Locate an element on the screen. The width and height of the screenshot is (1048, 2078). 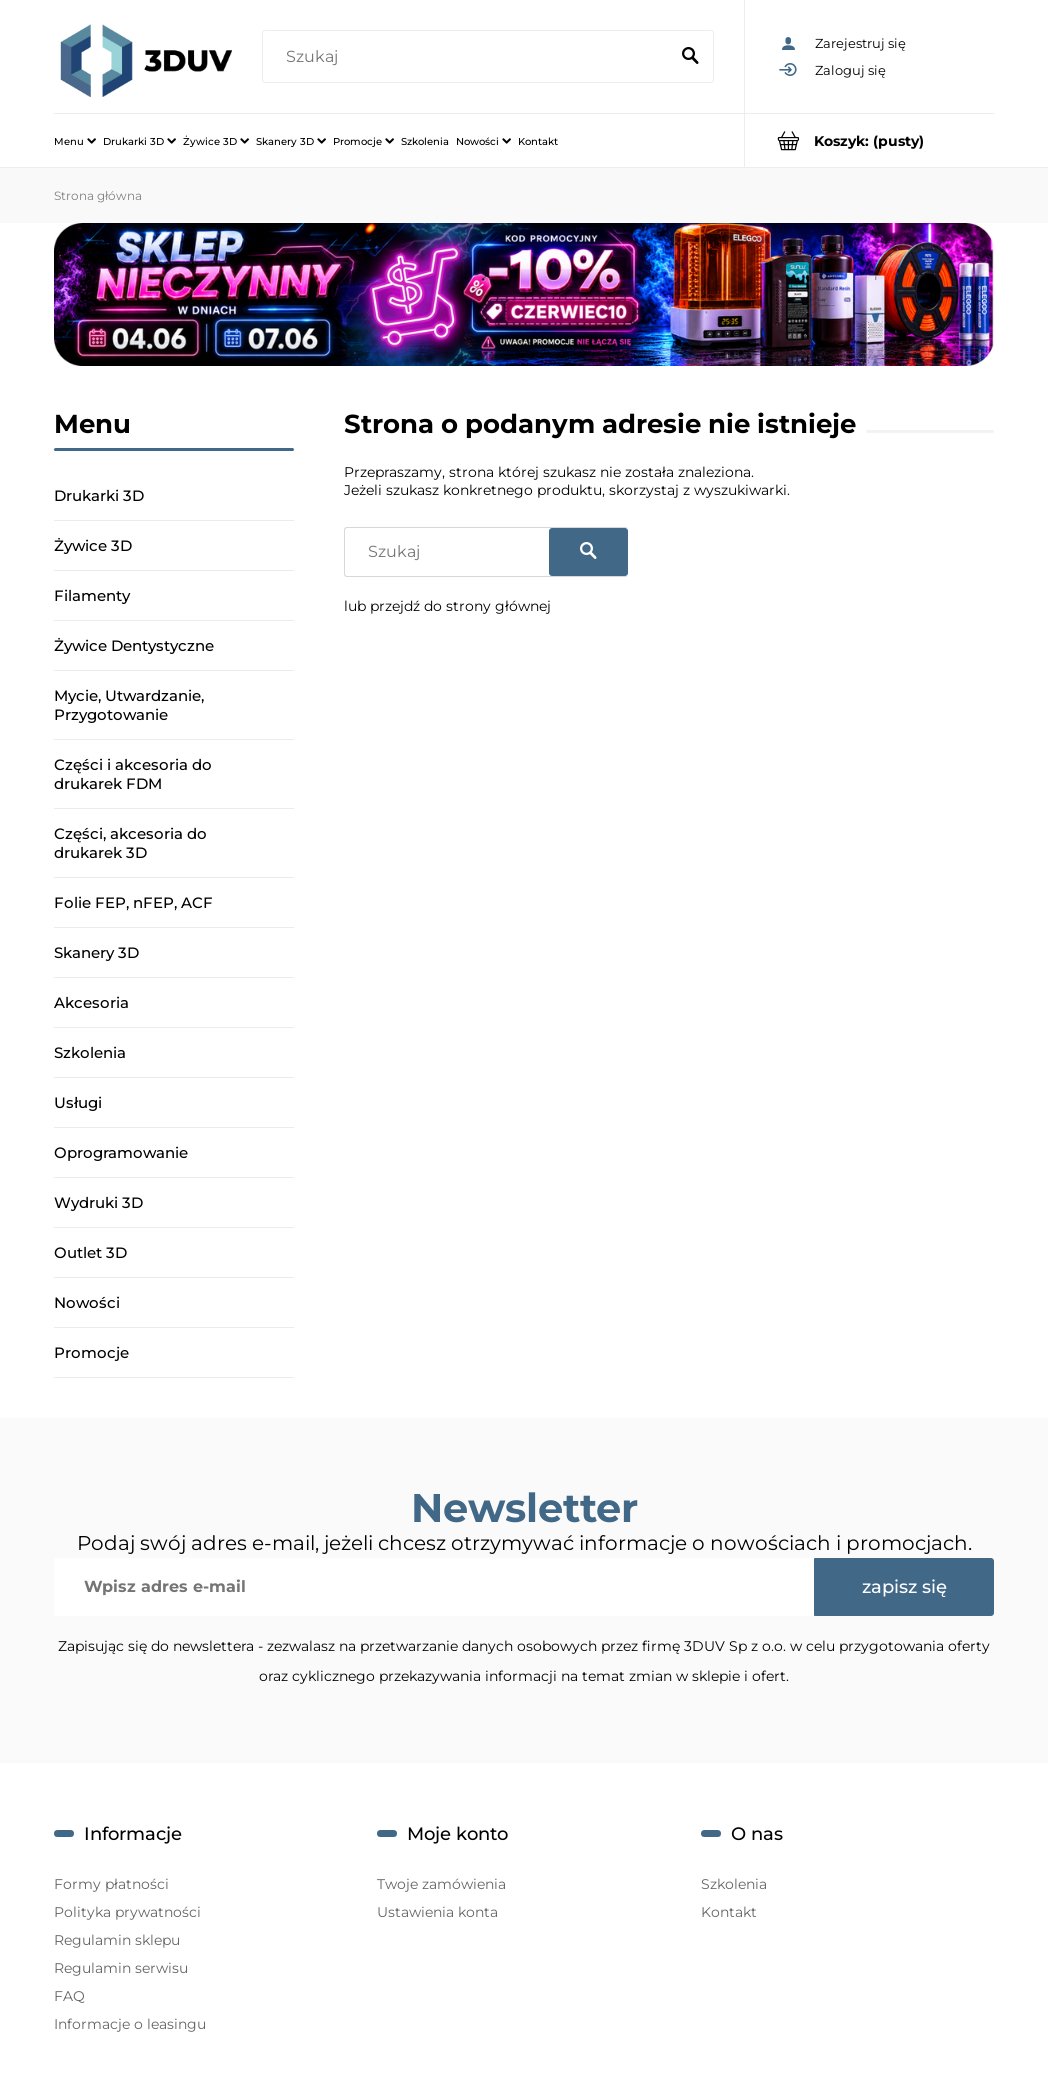
Filamenty is located at coordinates (92, 595).